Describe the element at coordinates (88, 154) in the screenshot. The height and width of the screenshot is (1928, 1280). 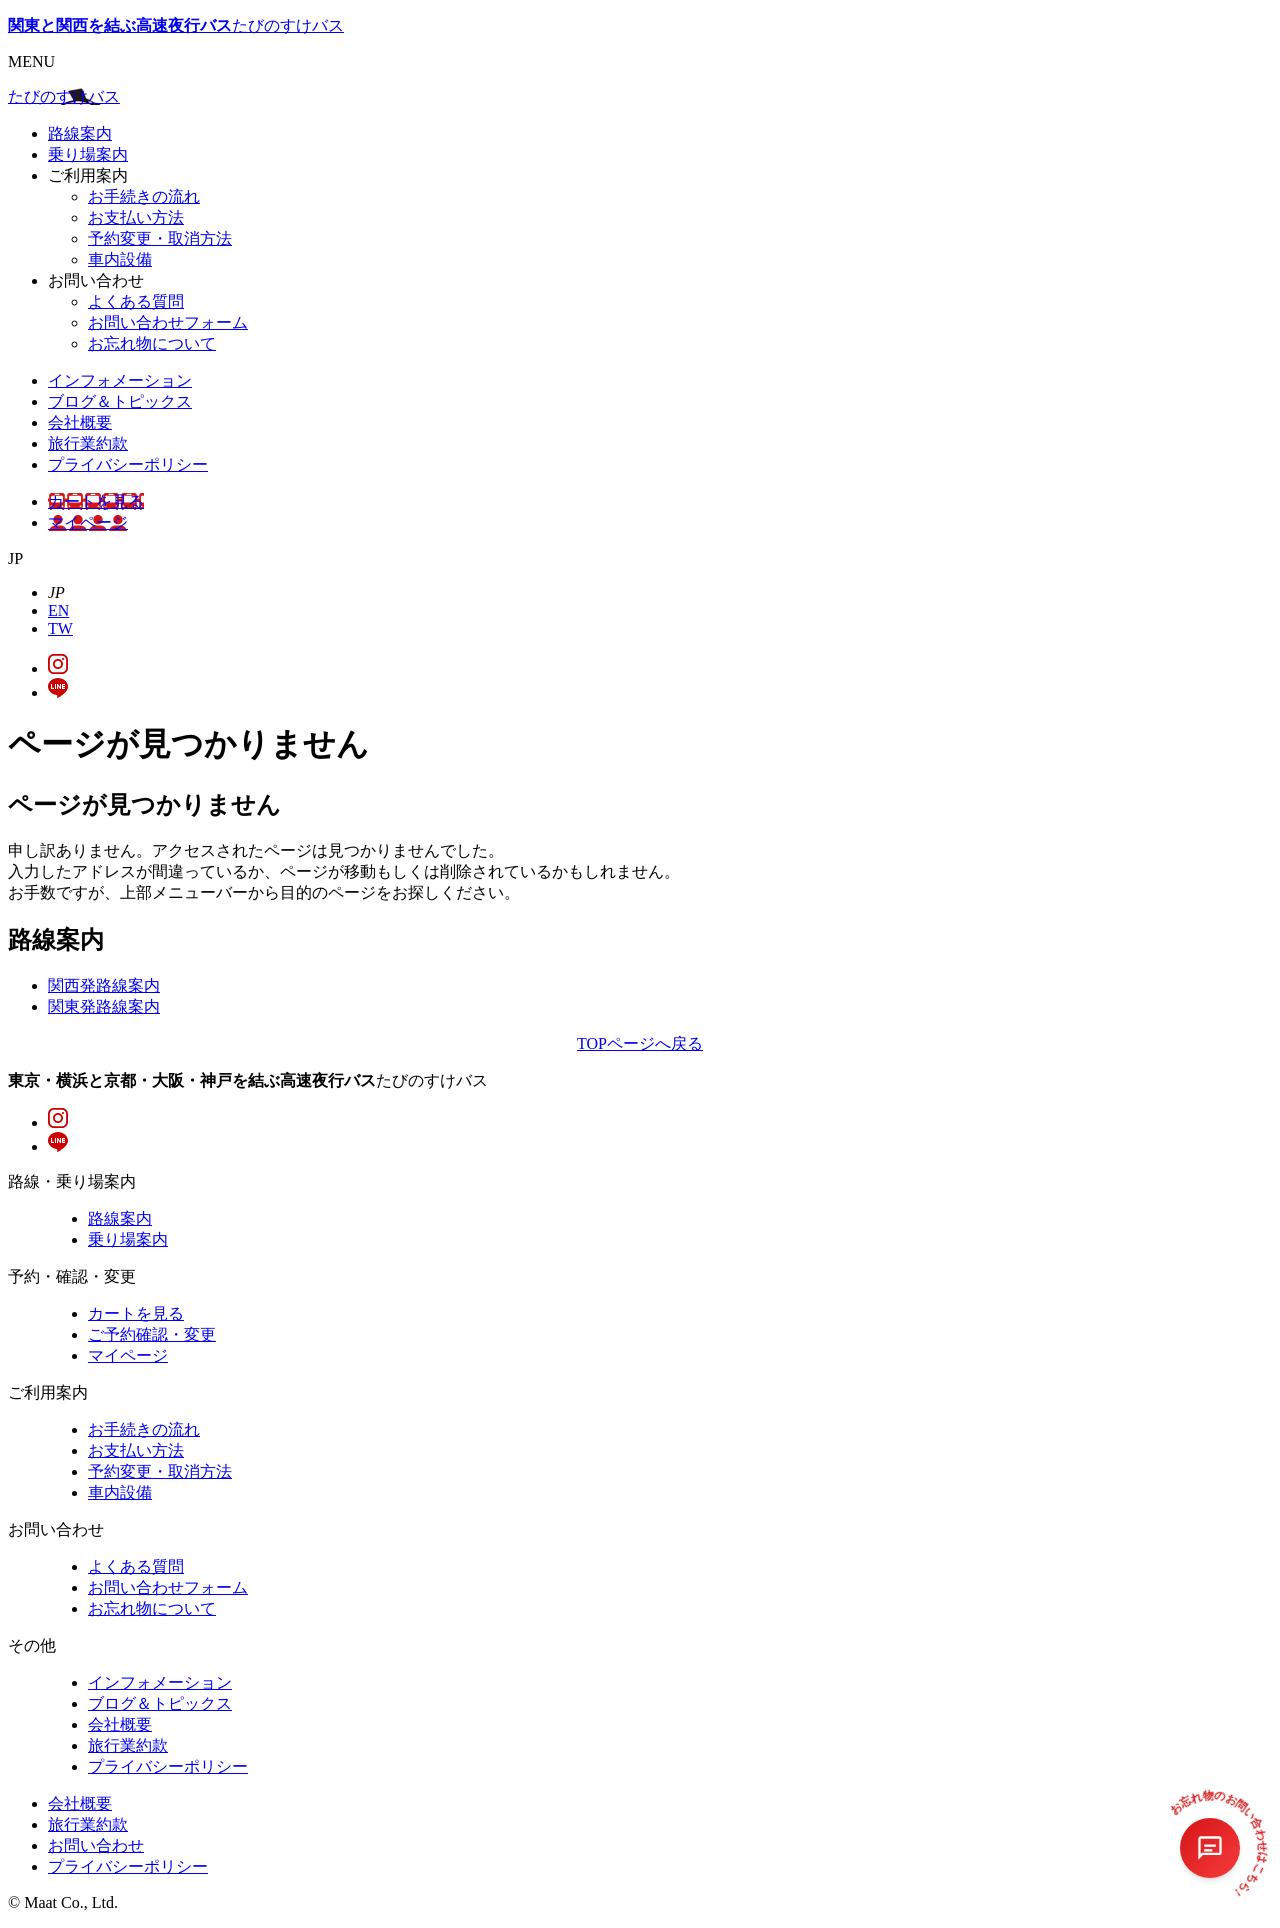
I see `乗り場案内` at that location.